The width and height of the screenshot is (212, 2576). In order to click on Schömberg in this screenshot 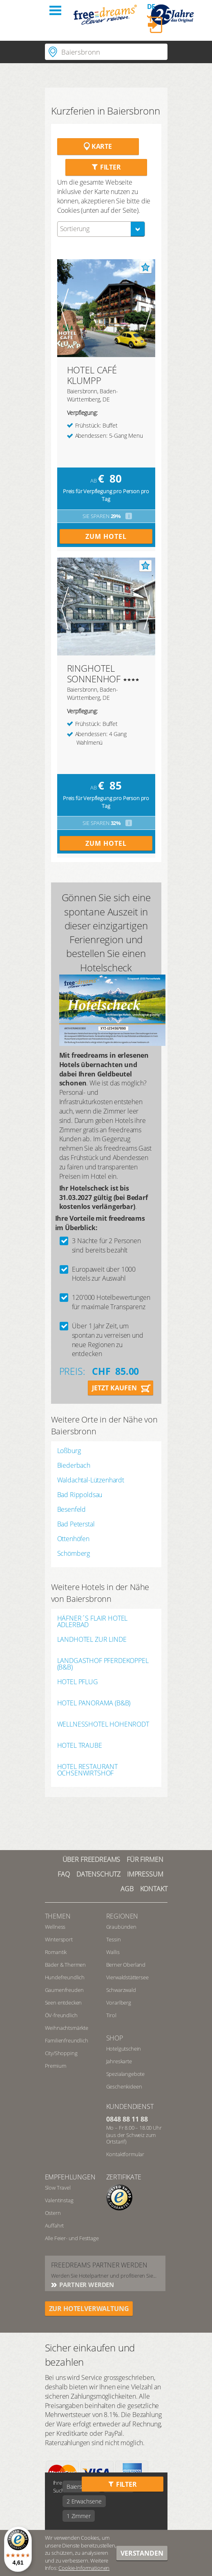, I will do `click(73, 1553)`.